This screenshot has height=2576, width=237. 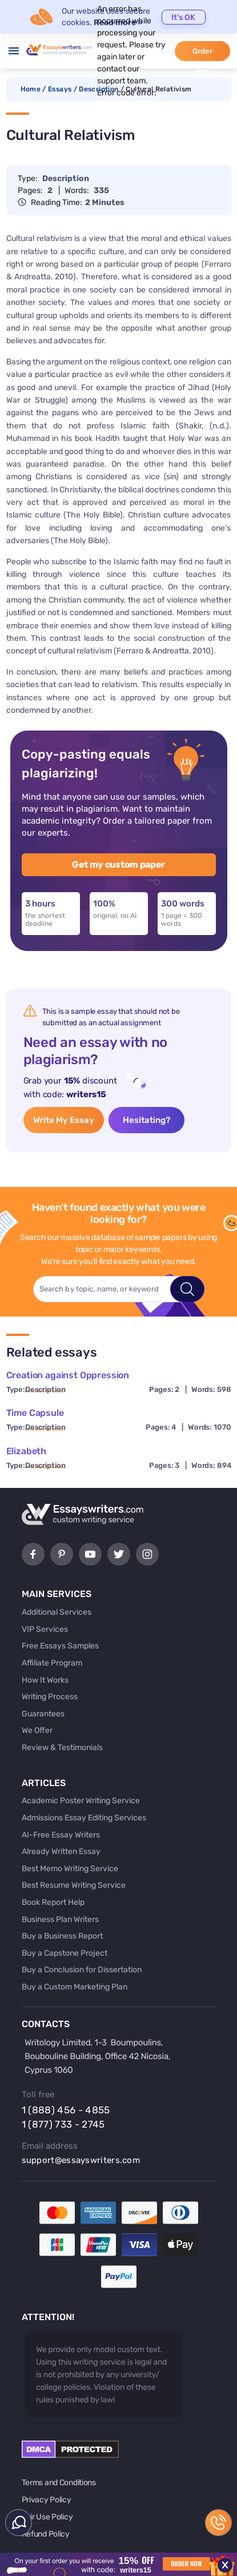 I want to click on We Offer, so click(x=37, y=1730).